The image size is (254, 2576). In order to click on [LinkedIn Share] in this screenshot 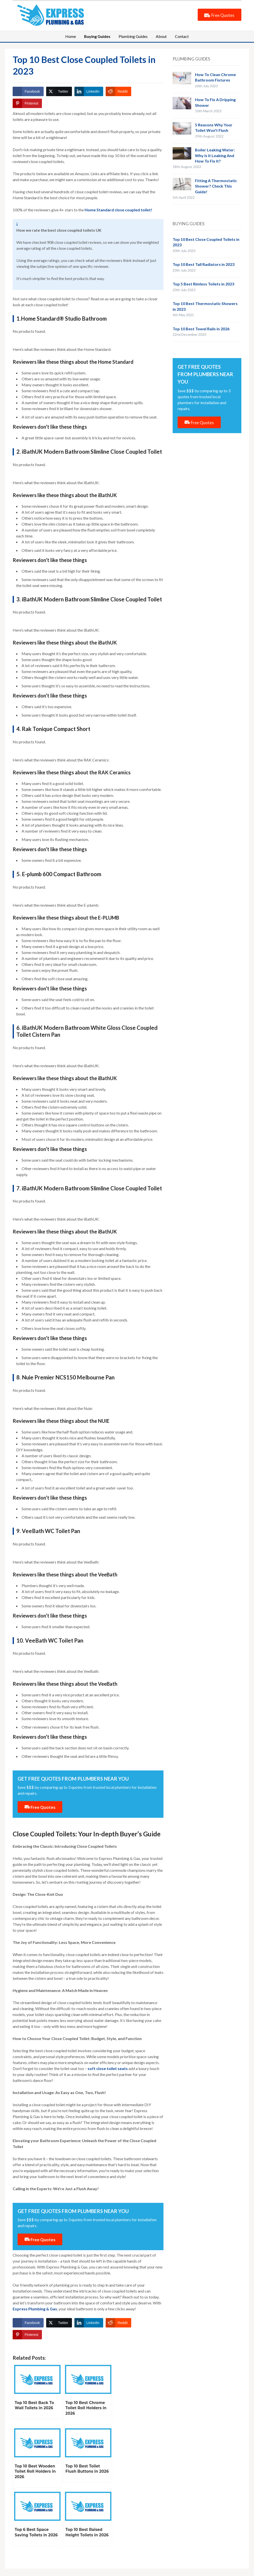, I will do `click(88, 91)`.